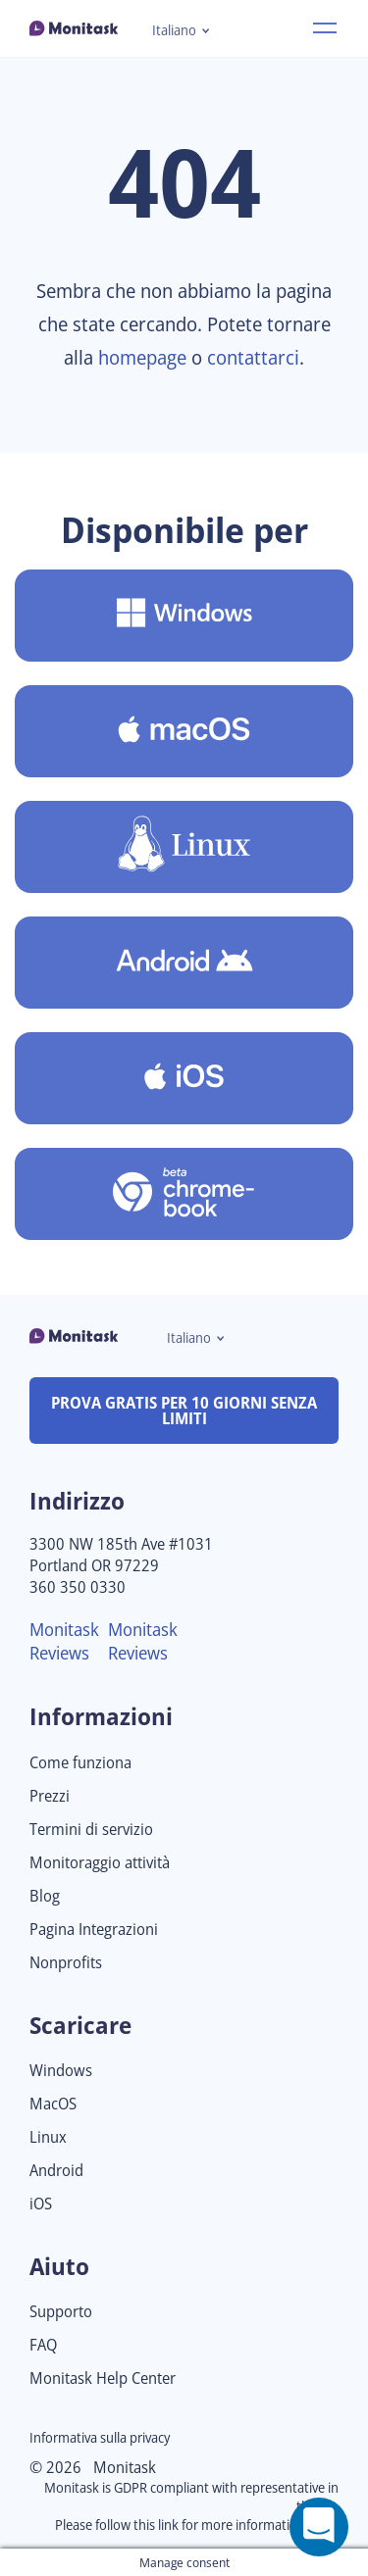 The image size is (368, 2576). What do you see at coordinates (253, 357) in the screenshot?
I see `contattarci` at bounding box center [253, 357].